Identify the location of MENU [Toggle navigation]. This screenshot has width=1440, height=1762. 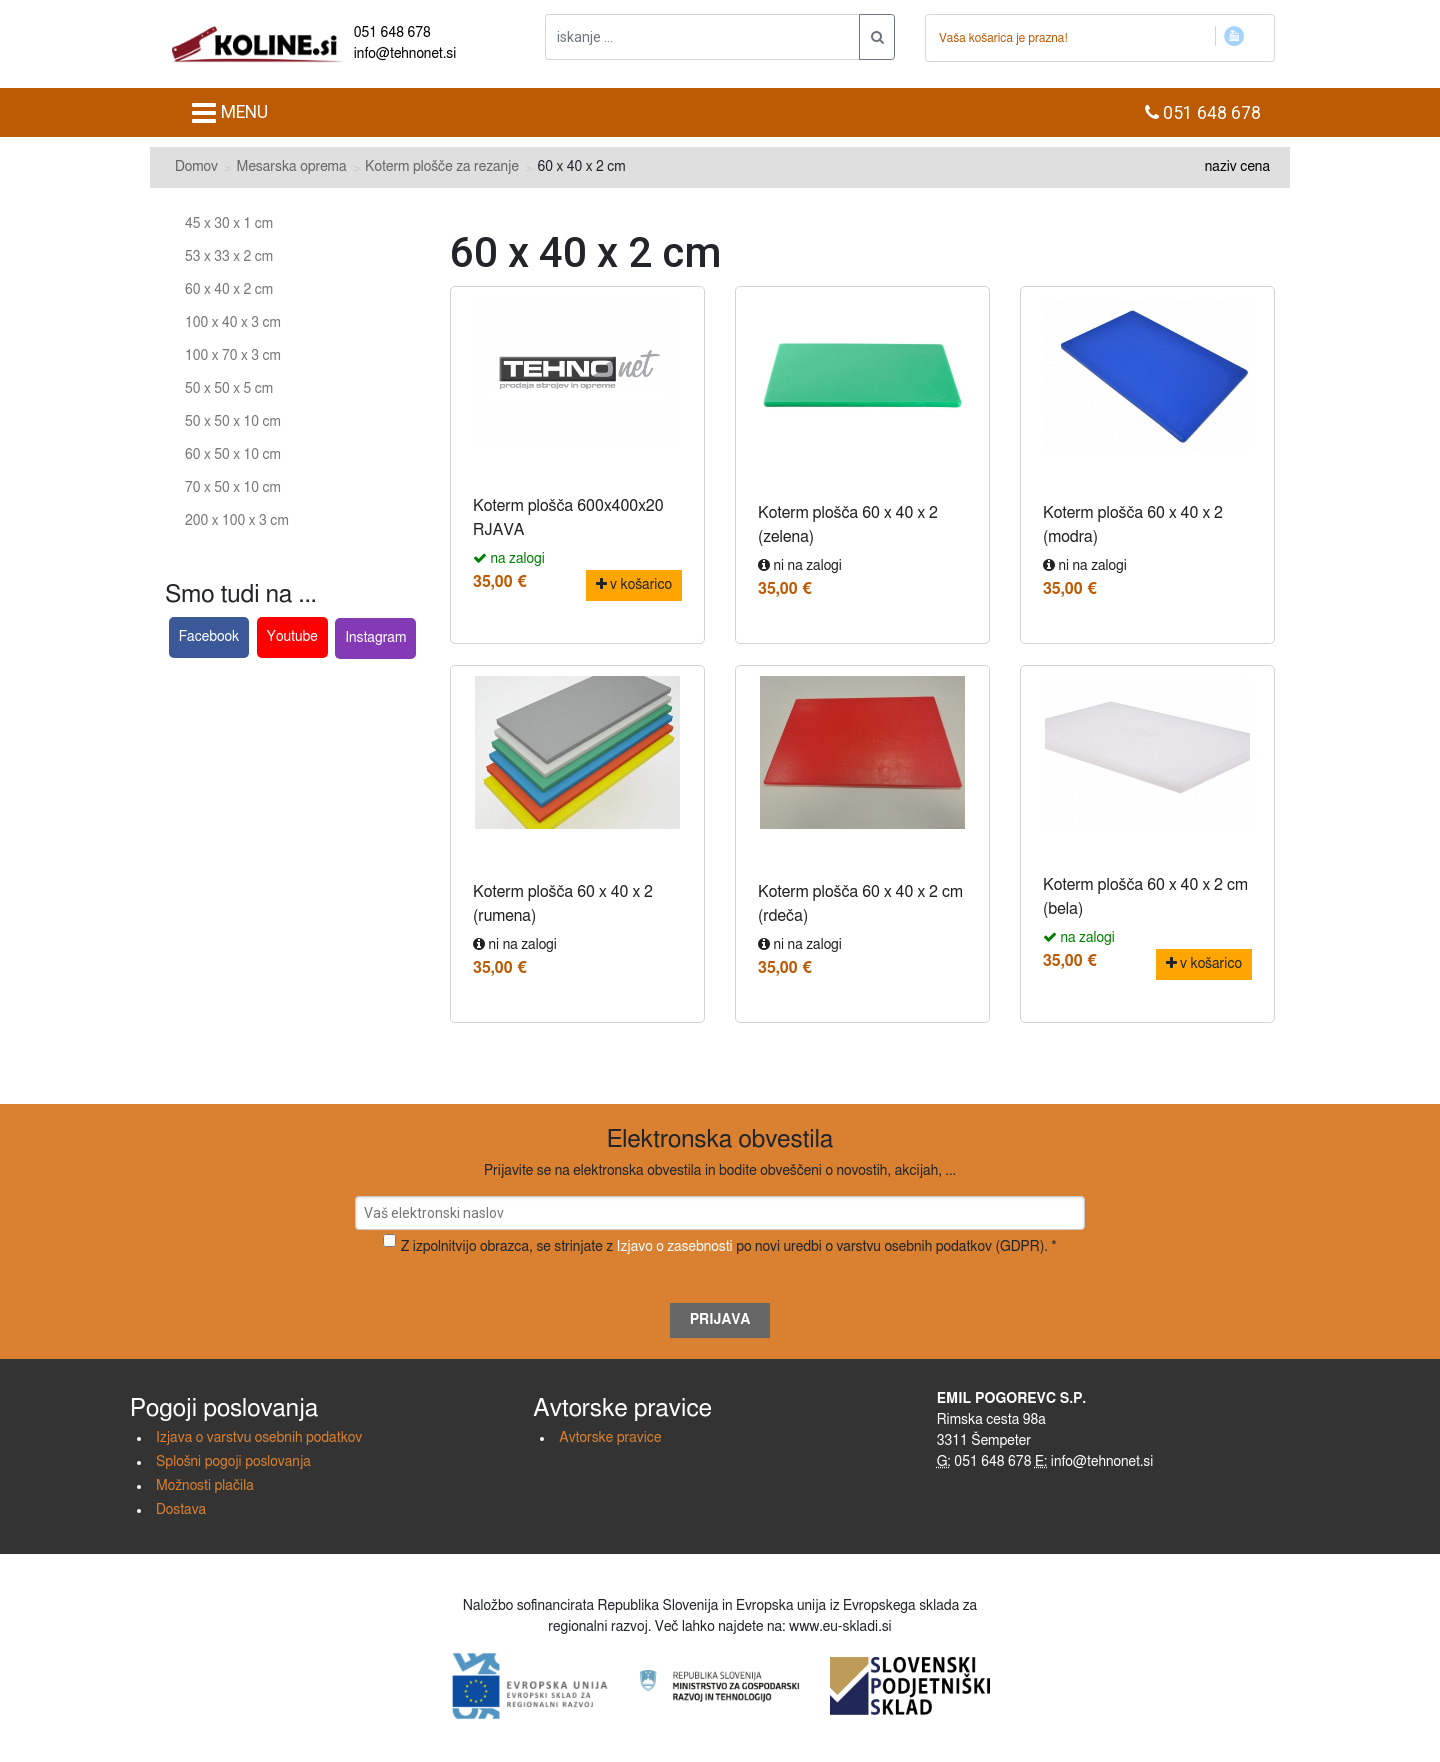
(229, 113).